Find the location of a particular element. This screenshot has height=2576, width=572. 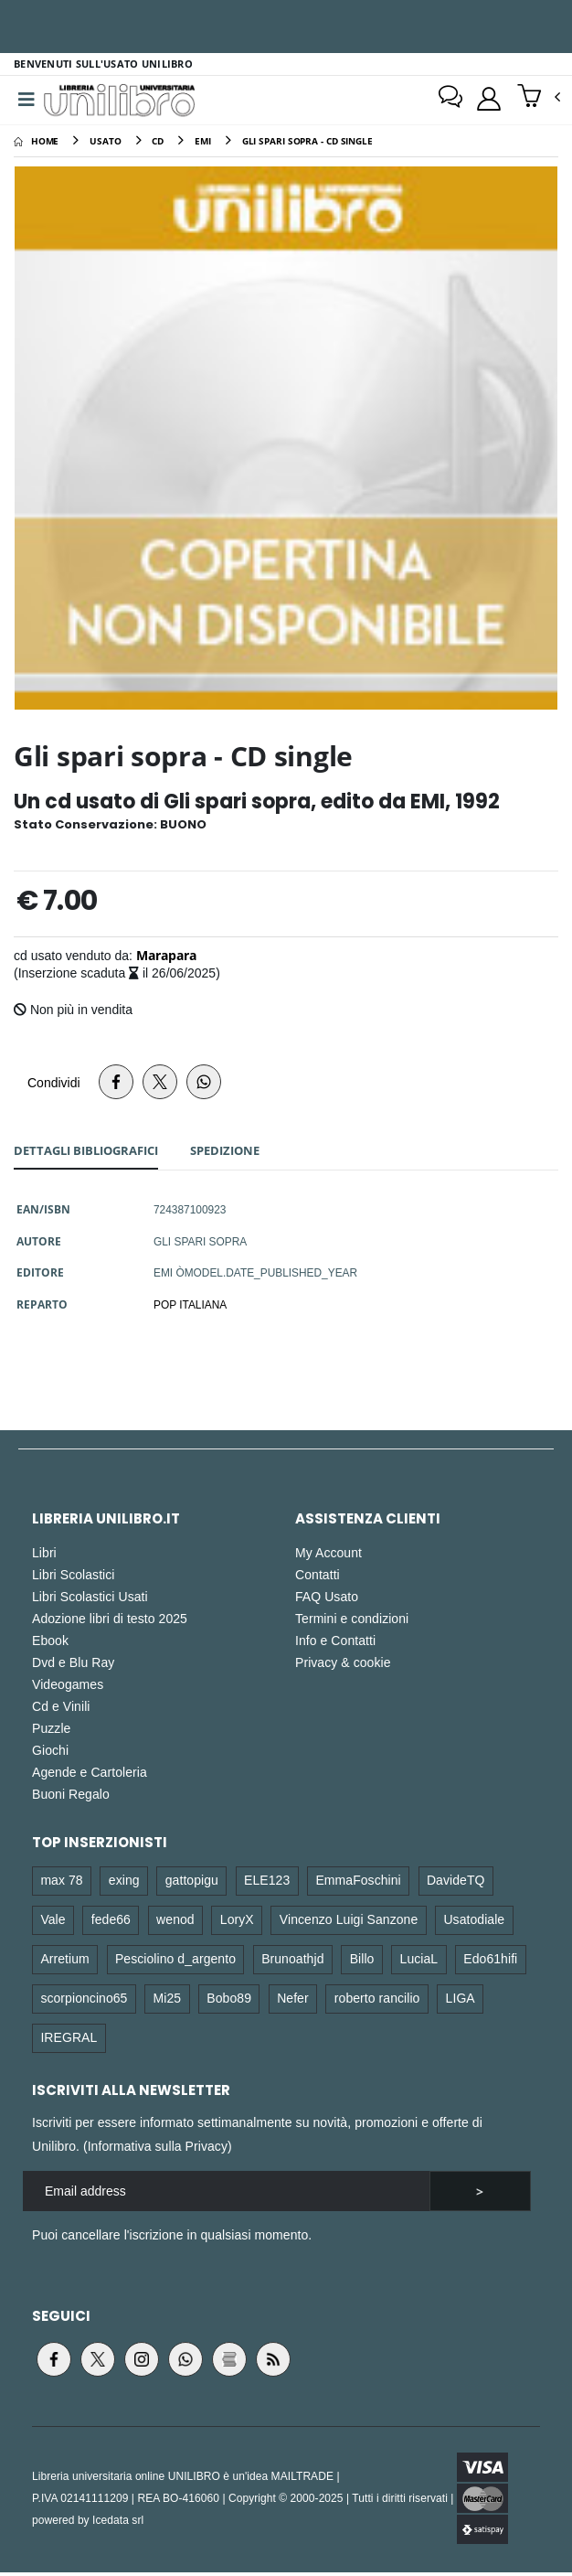

[Menu] is located at coordinates (26, 101).